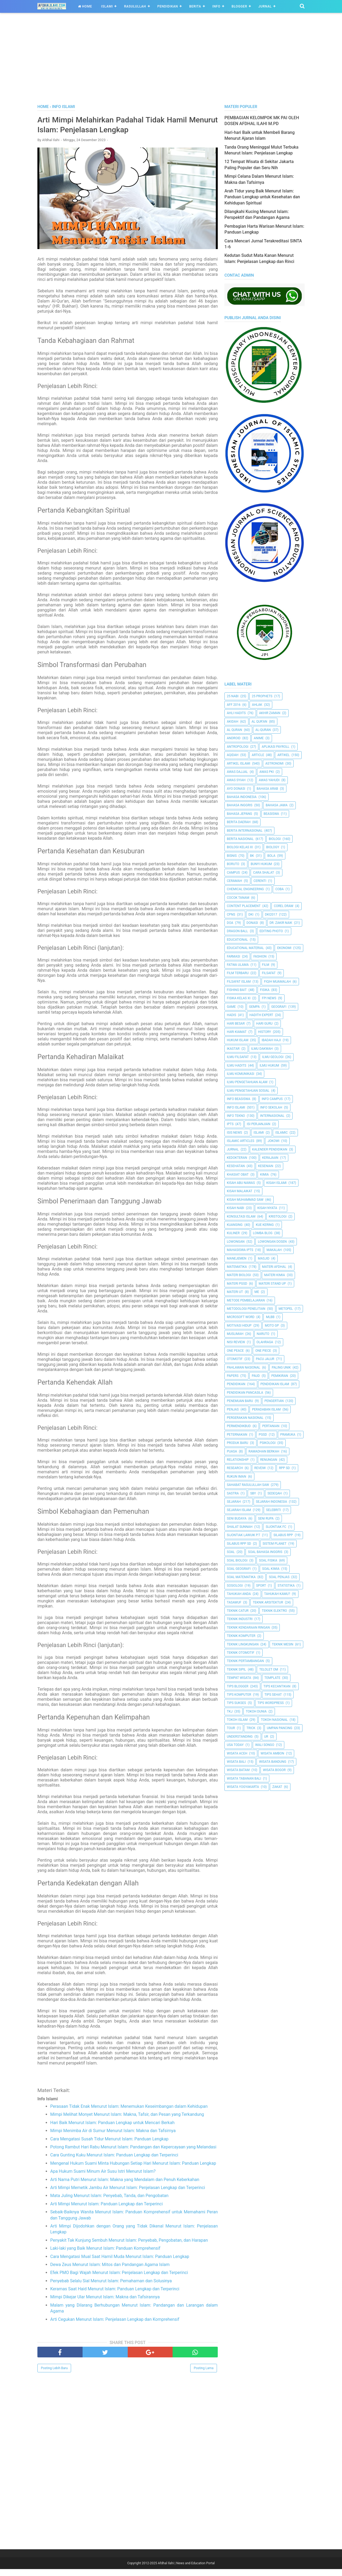 The image size is (342, 2576). Describe the element at coordinates (236, 1166) in the screenshot. I see `Kesehatan` at that location.